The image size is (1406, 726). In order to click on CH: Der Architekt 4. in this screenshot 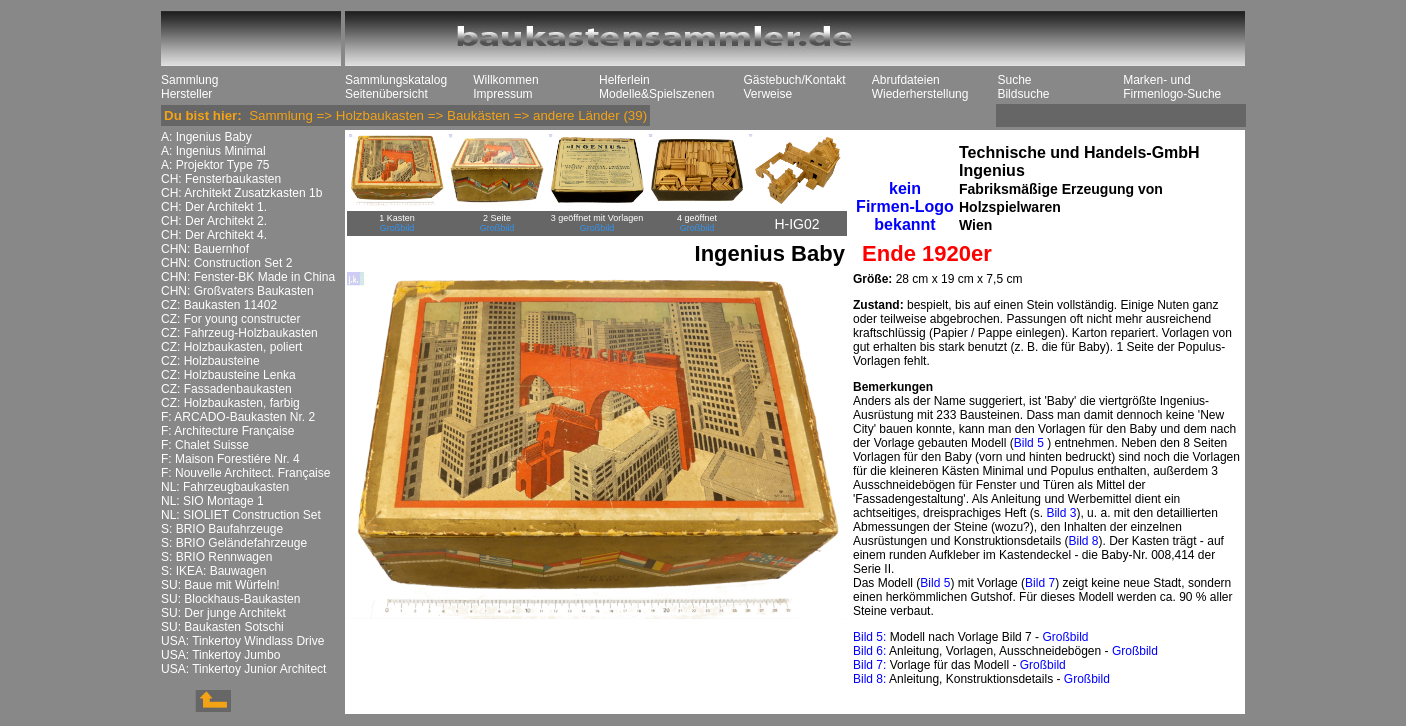, I will do `click(214, 235)`.